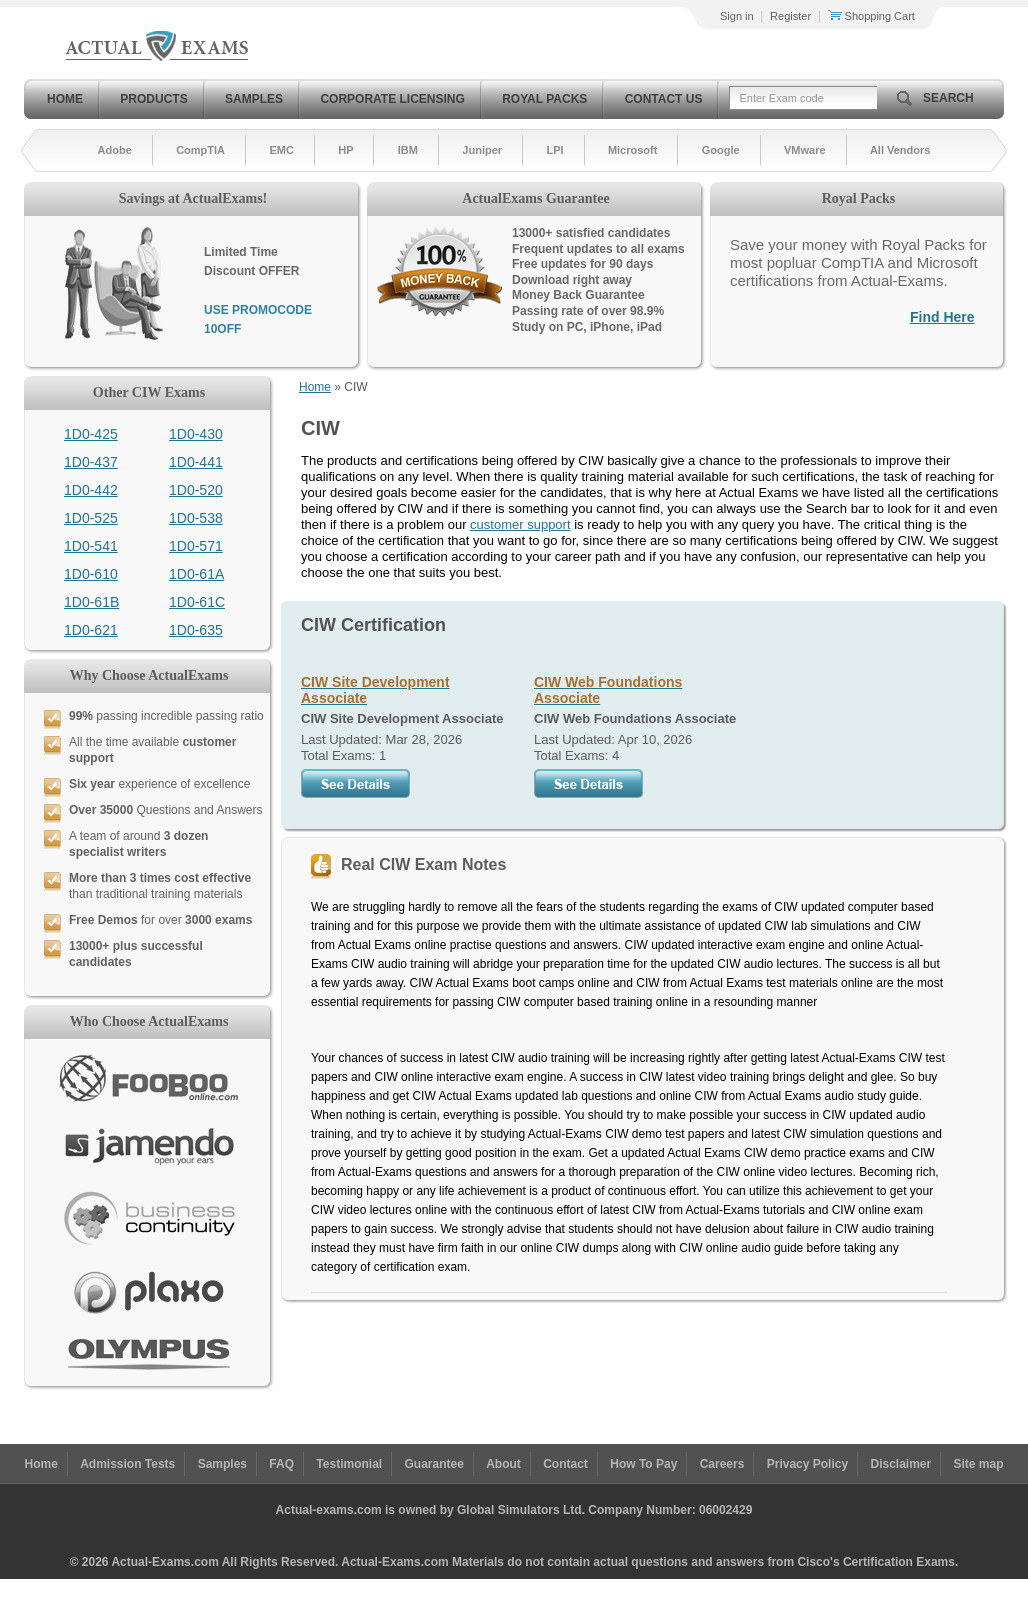 The height and width of the screenshot is (1624, 1028). What do you see at coordinates (91, 630) in the screenshot?
I see `1D0-621` at bounding box center [91, 630].